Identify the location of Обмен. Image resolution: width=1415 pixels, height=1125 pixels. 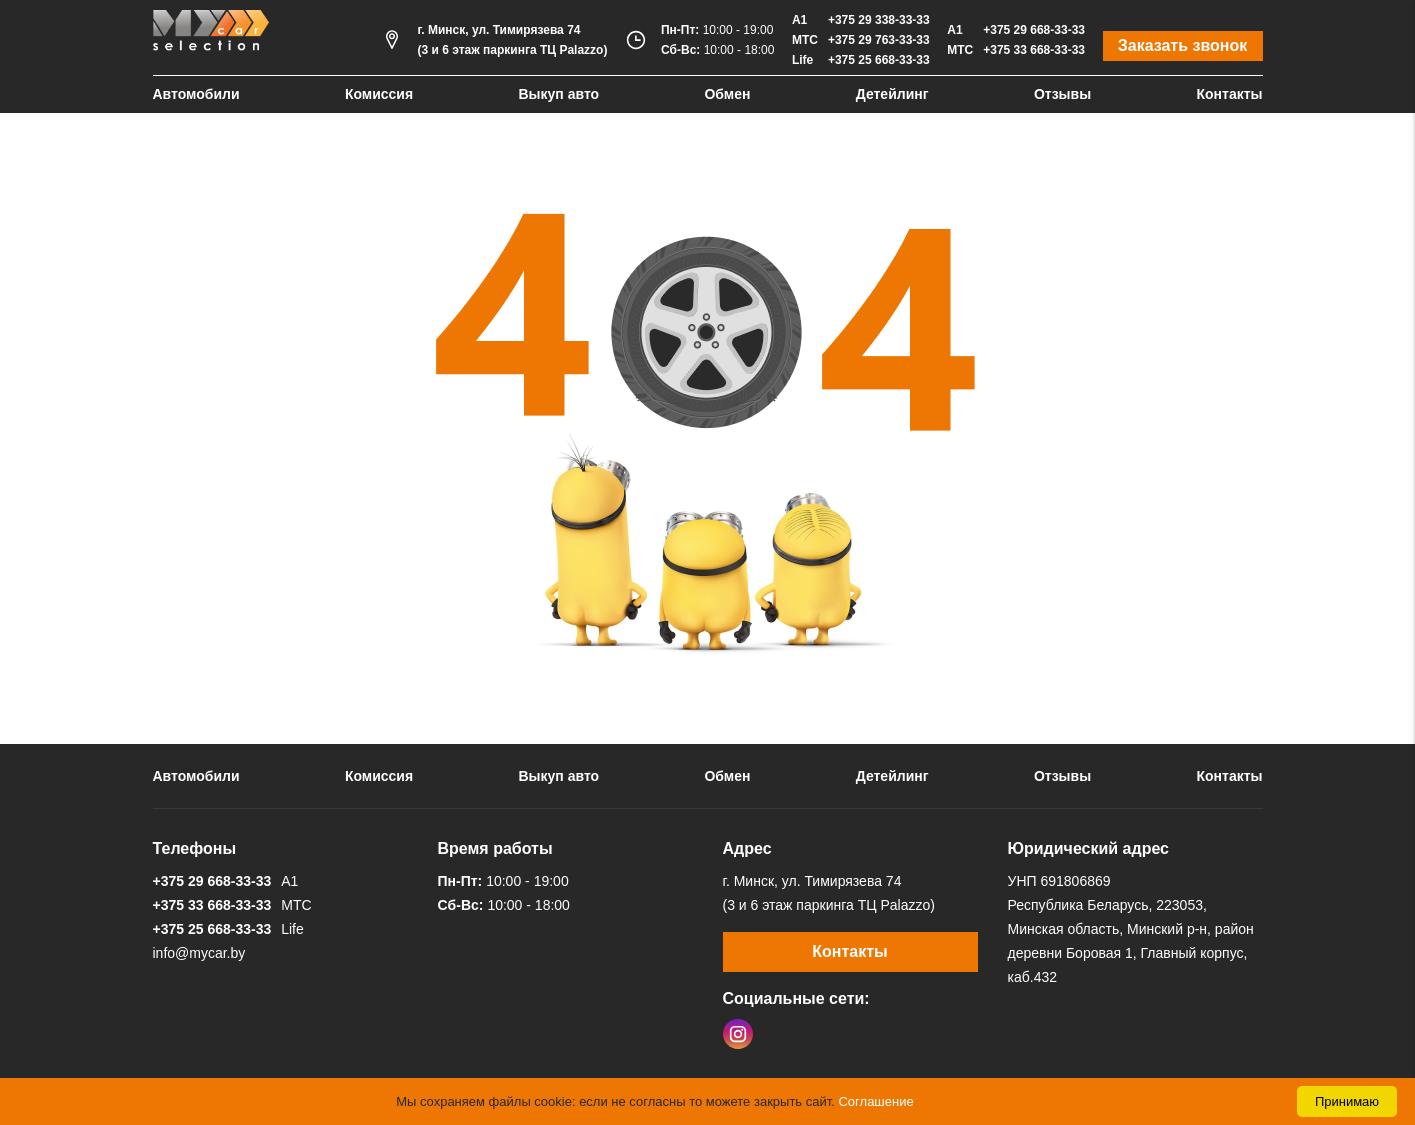
(727, 94).